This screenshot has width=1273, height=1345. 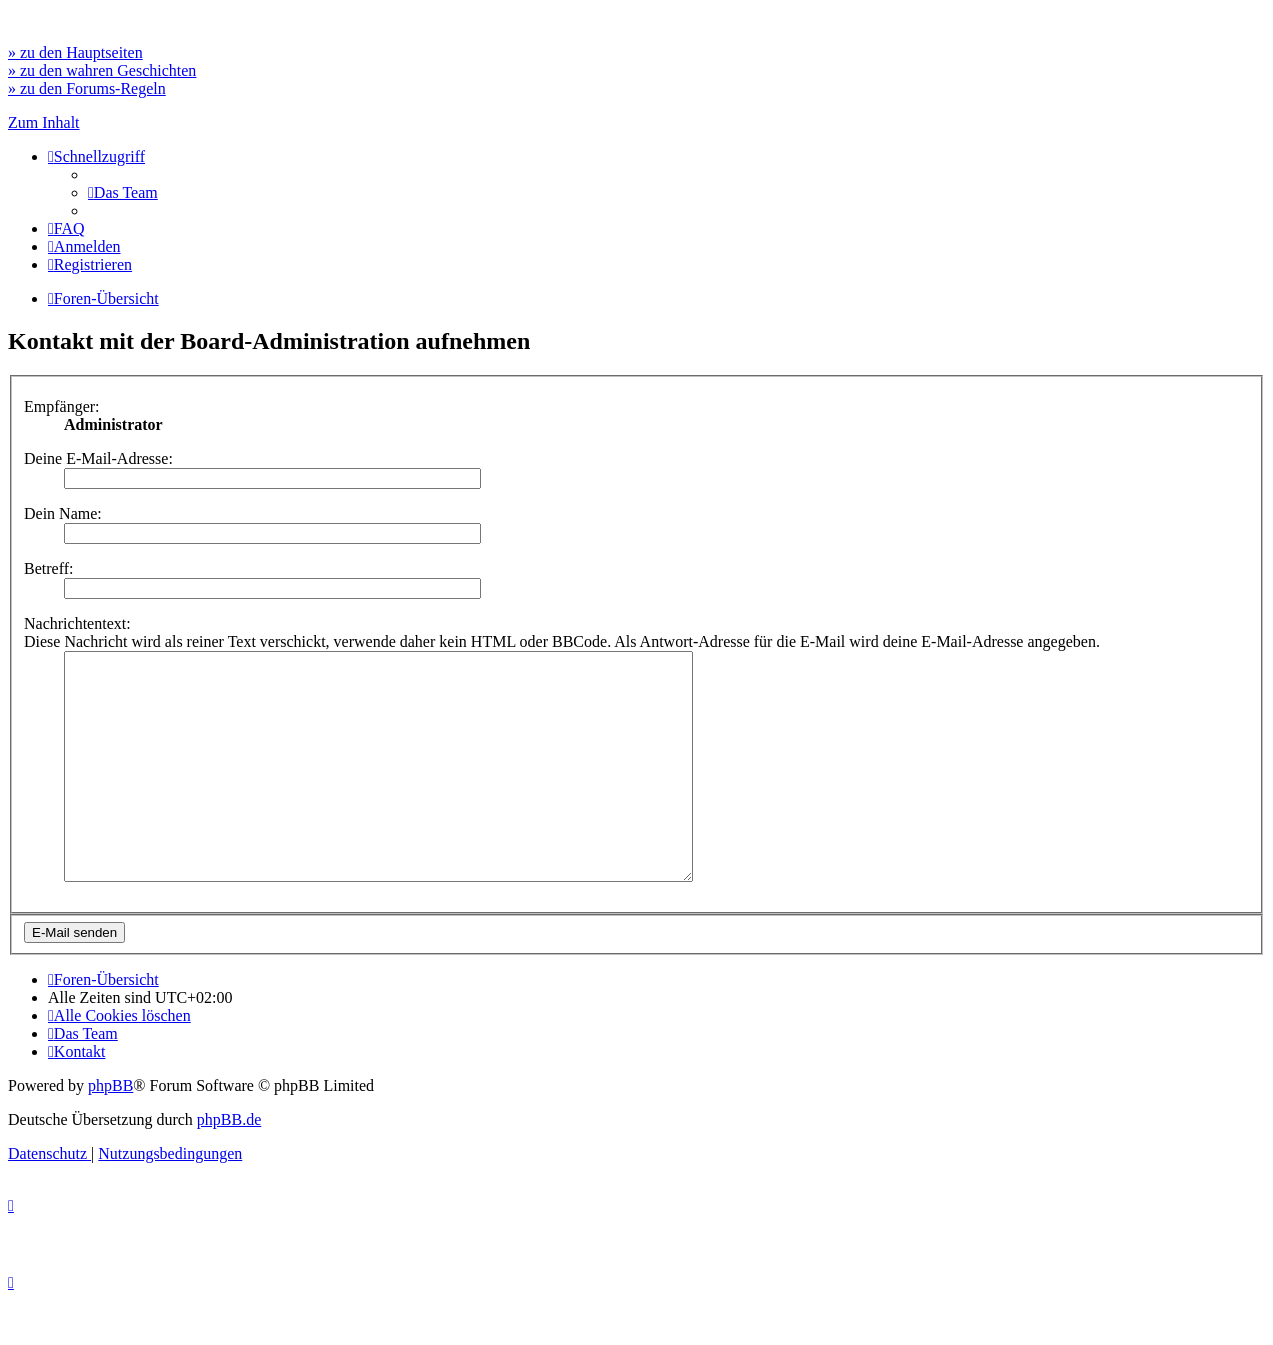 What do you see at coordinates (123, 192) in the screenshot?
I see `[menuitem]` at bounding box center [123, 192].